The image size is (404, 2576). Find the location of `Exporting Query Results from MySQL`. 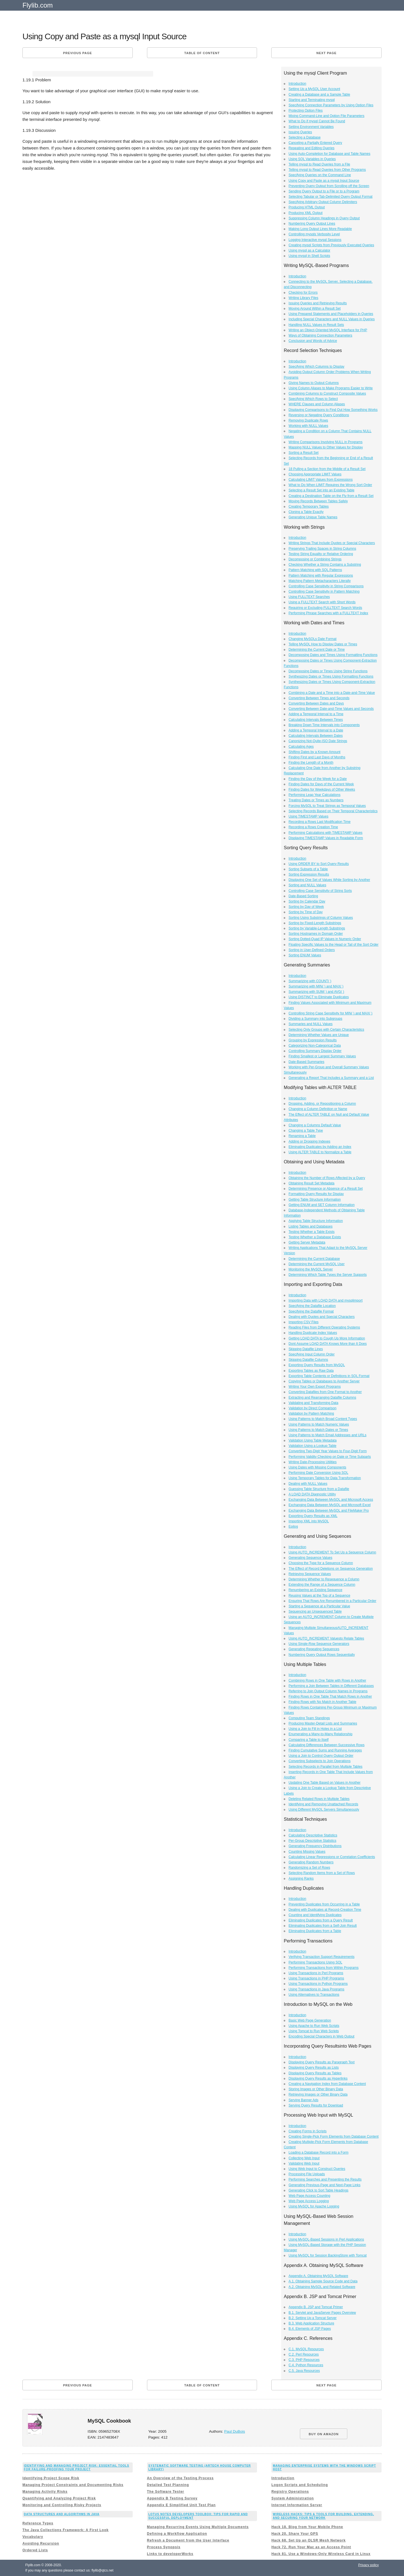

Exporting Query Results from MySQL is located at coordinates (317, 1365).